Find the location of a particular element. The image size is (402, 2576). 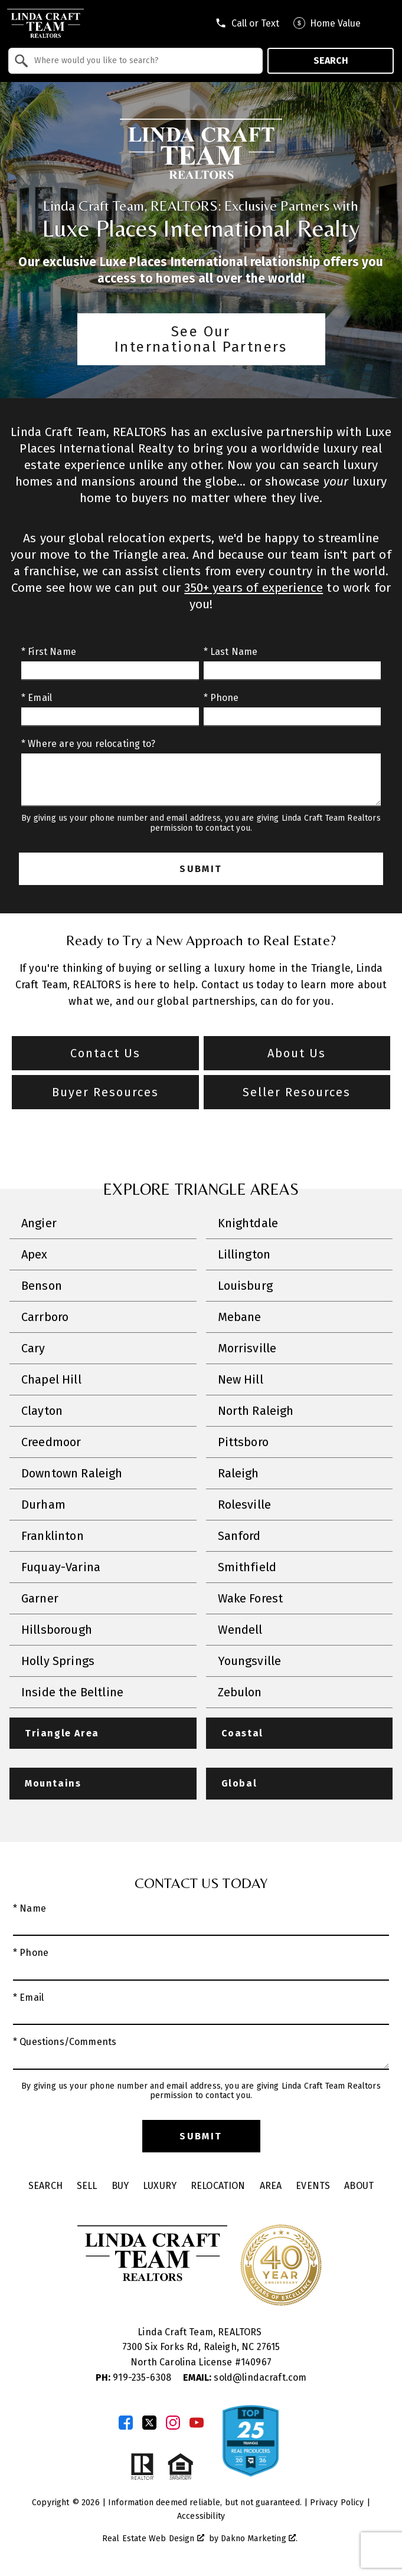

* Where are you relocating to? is located at coordinates (88, 743).